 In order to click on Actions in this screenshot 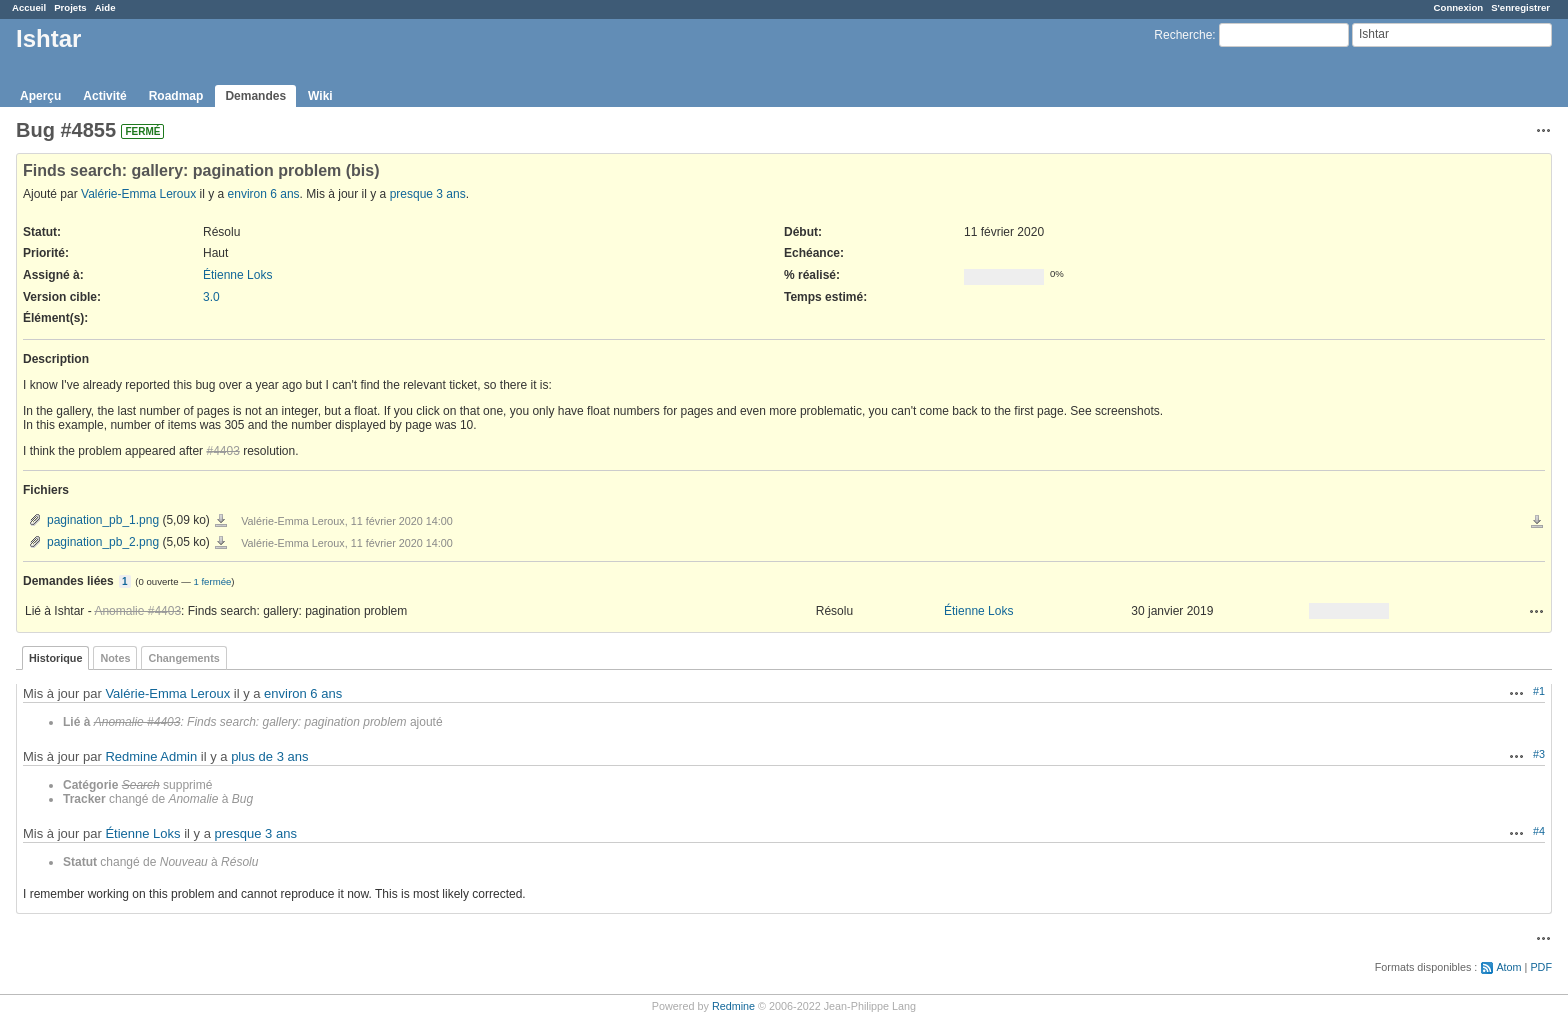, I will do `click(1537, 611)`.